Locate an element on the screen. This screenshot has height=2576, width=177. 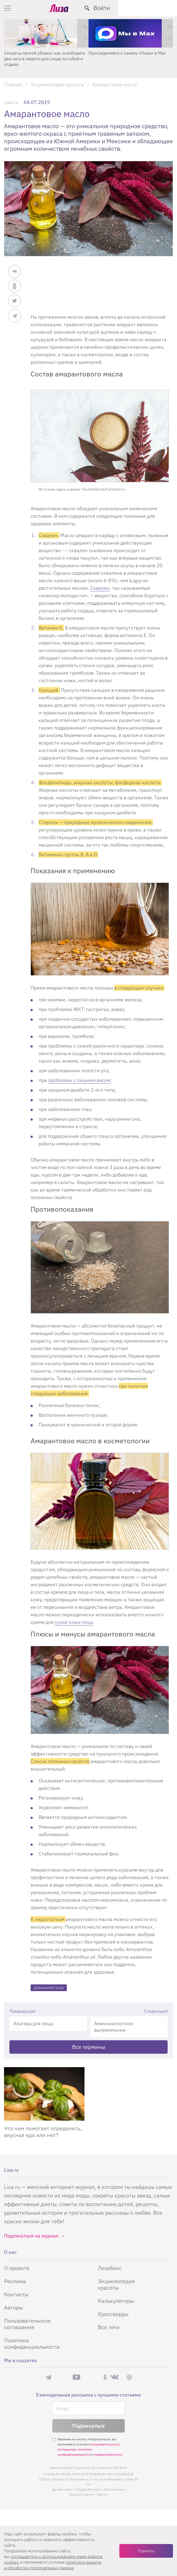
Реклама is located at coordinates (15, 2281).